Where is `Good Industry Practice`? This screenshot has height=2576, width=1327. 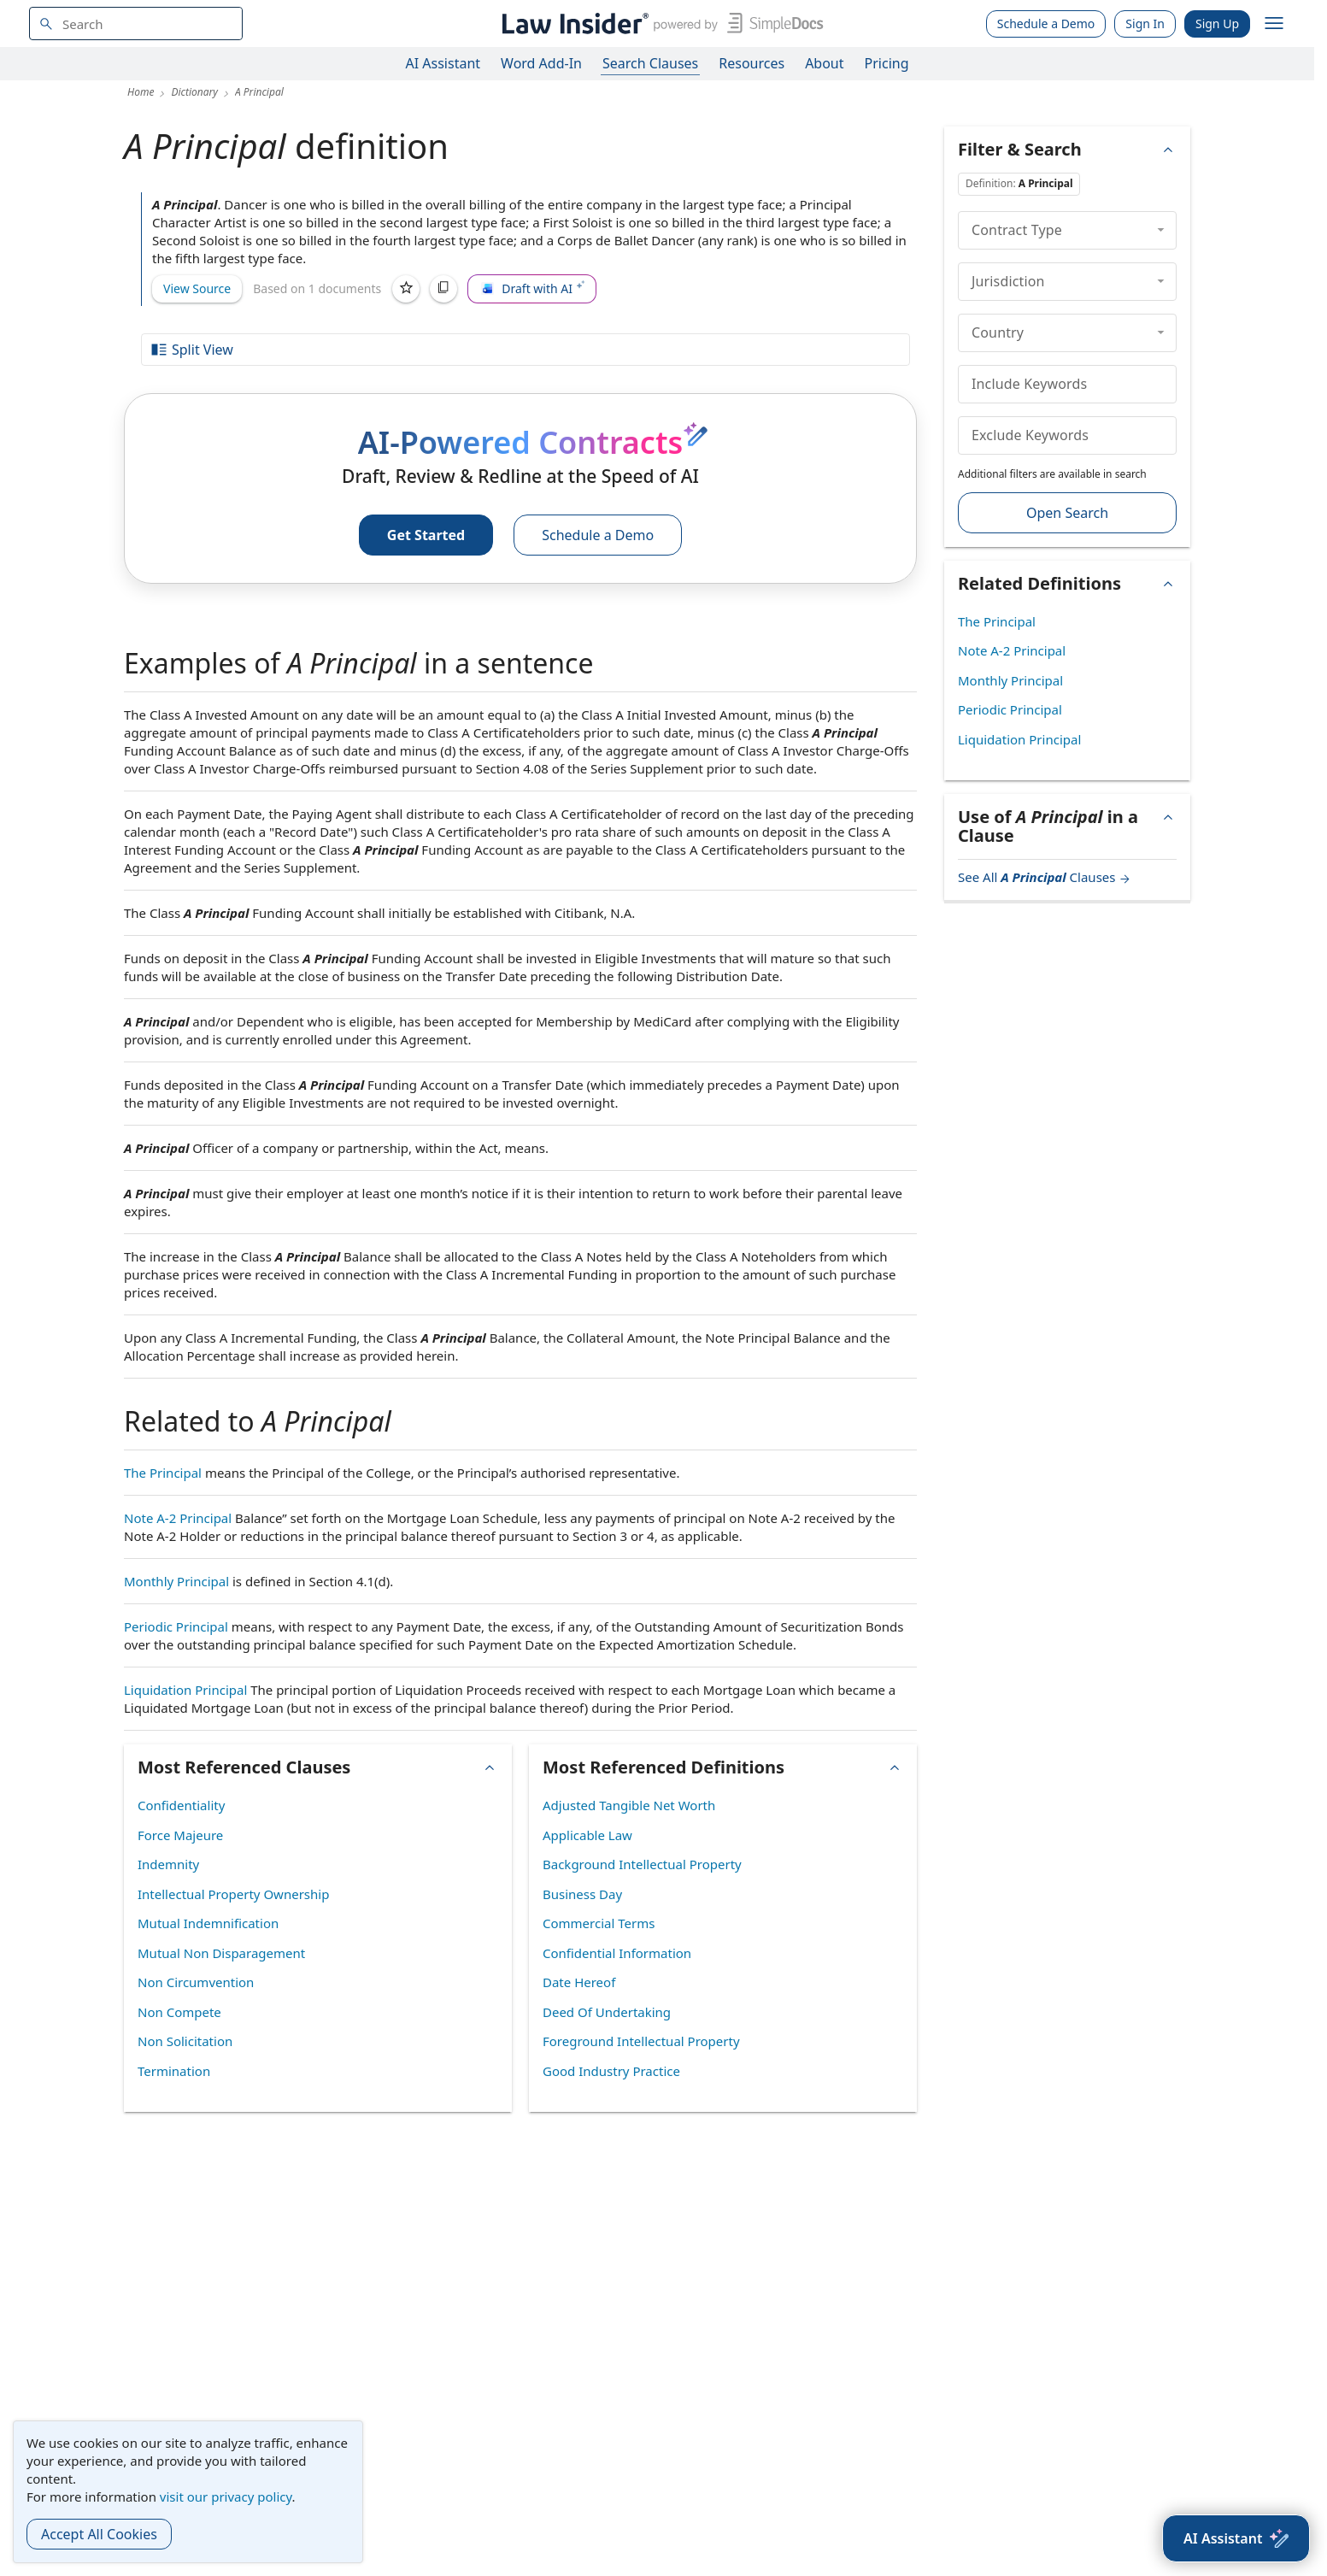 Good Industry Practice is located at coordinates (611, 2070).